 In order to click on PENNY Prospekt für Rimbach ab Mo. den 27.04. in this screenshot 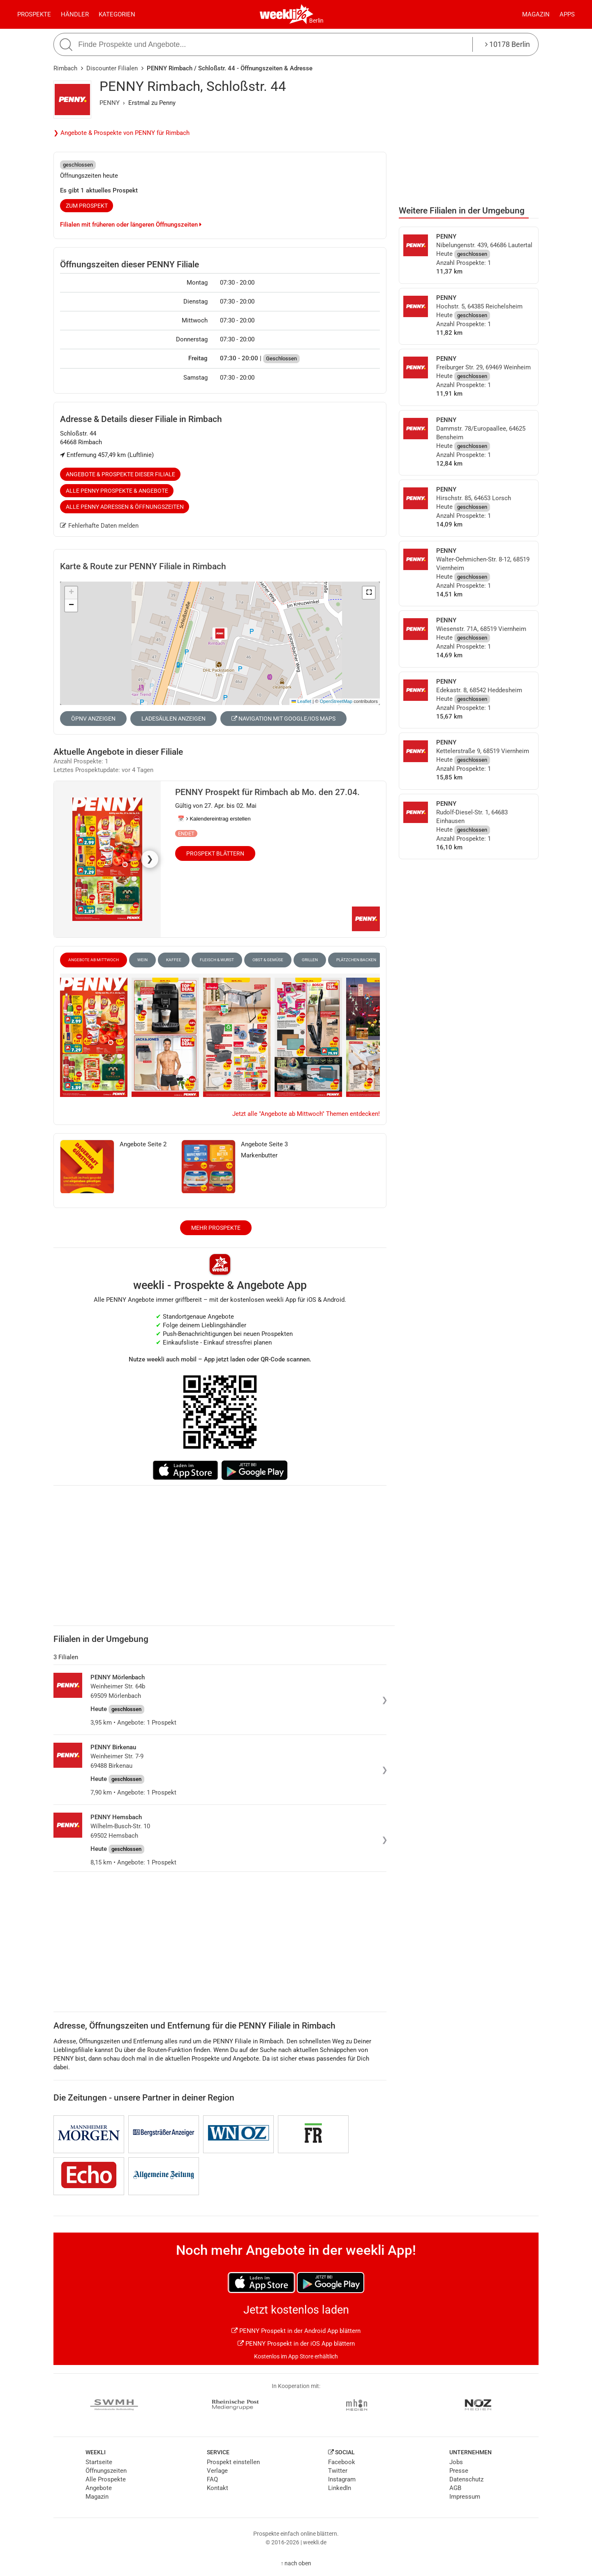, I will do `click(267, 792)`.